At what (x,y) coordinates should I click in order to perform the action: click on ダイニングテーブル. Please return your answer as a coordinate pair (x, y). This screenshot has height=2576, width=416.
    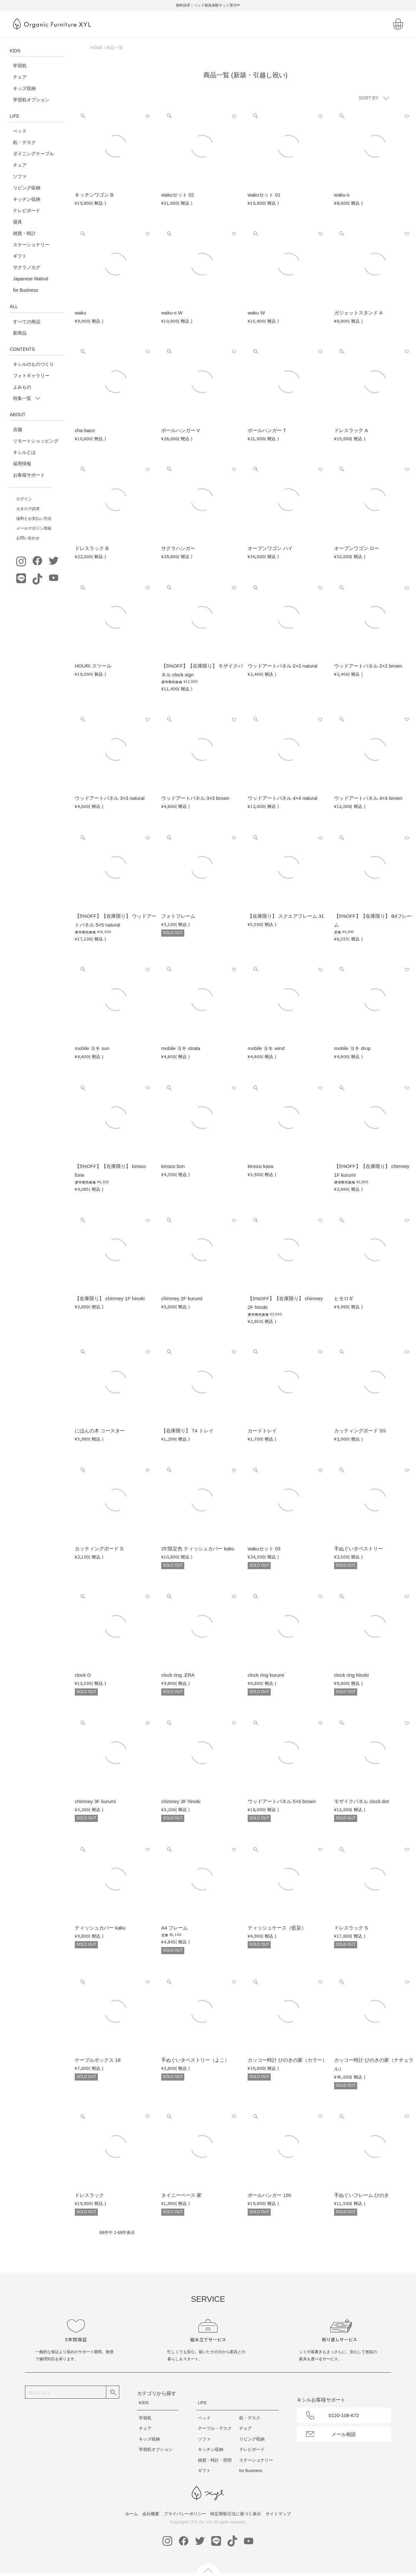
    Looking at the image, I should click on (33, 153).